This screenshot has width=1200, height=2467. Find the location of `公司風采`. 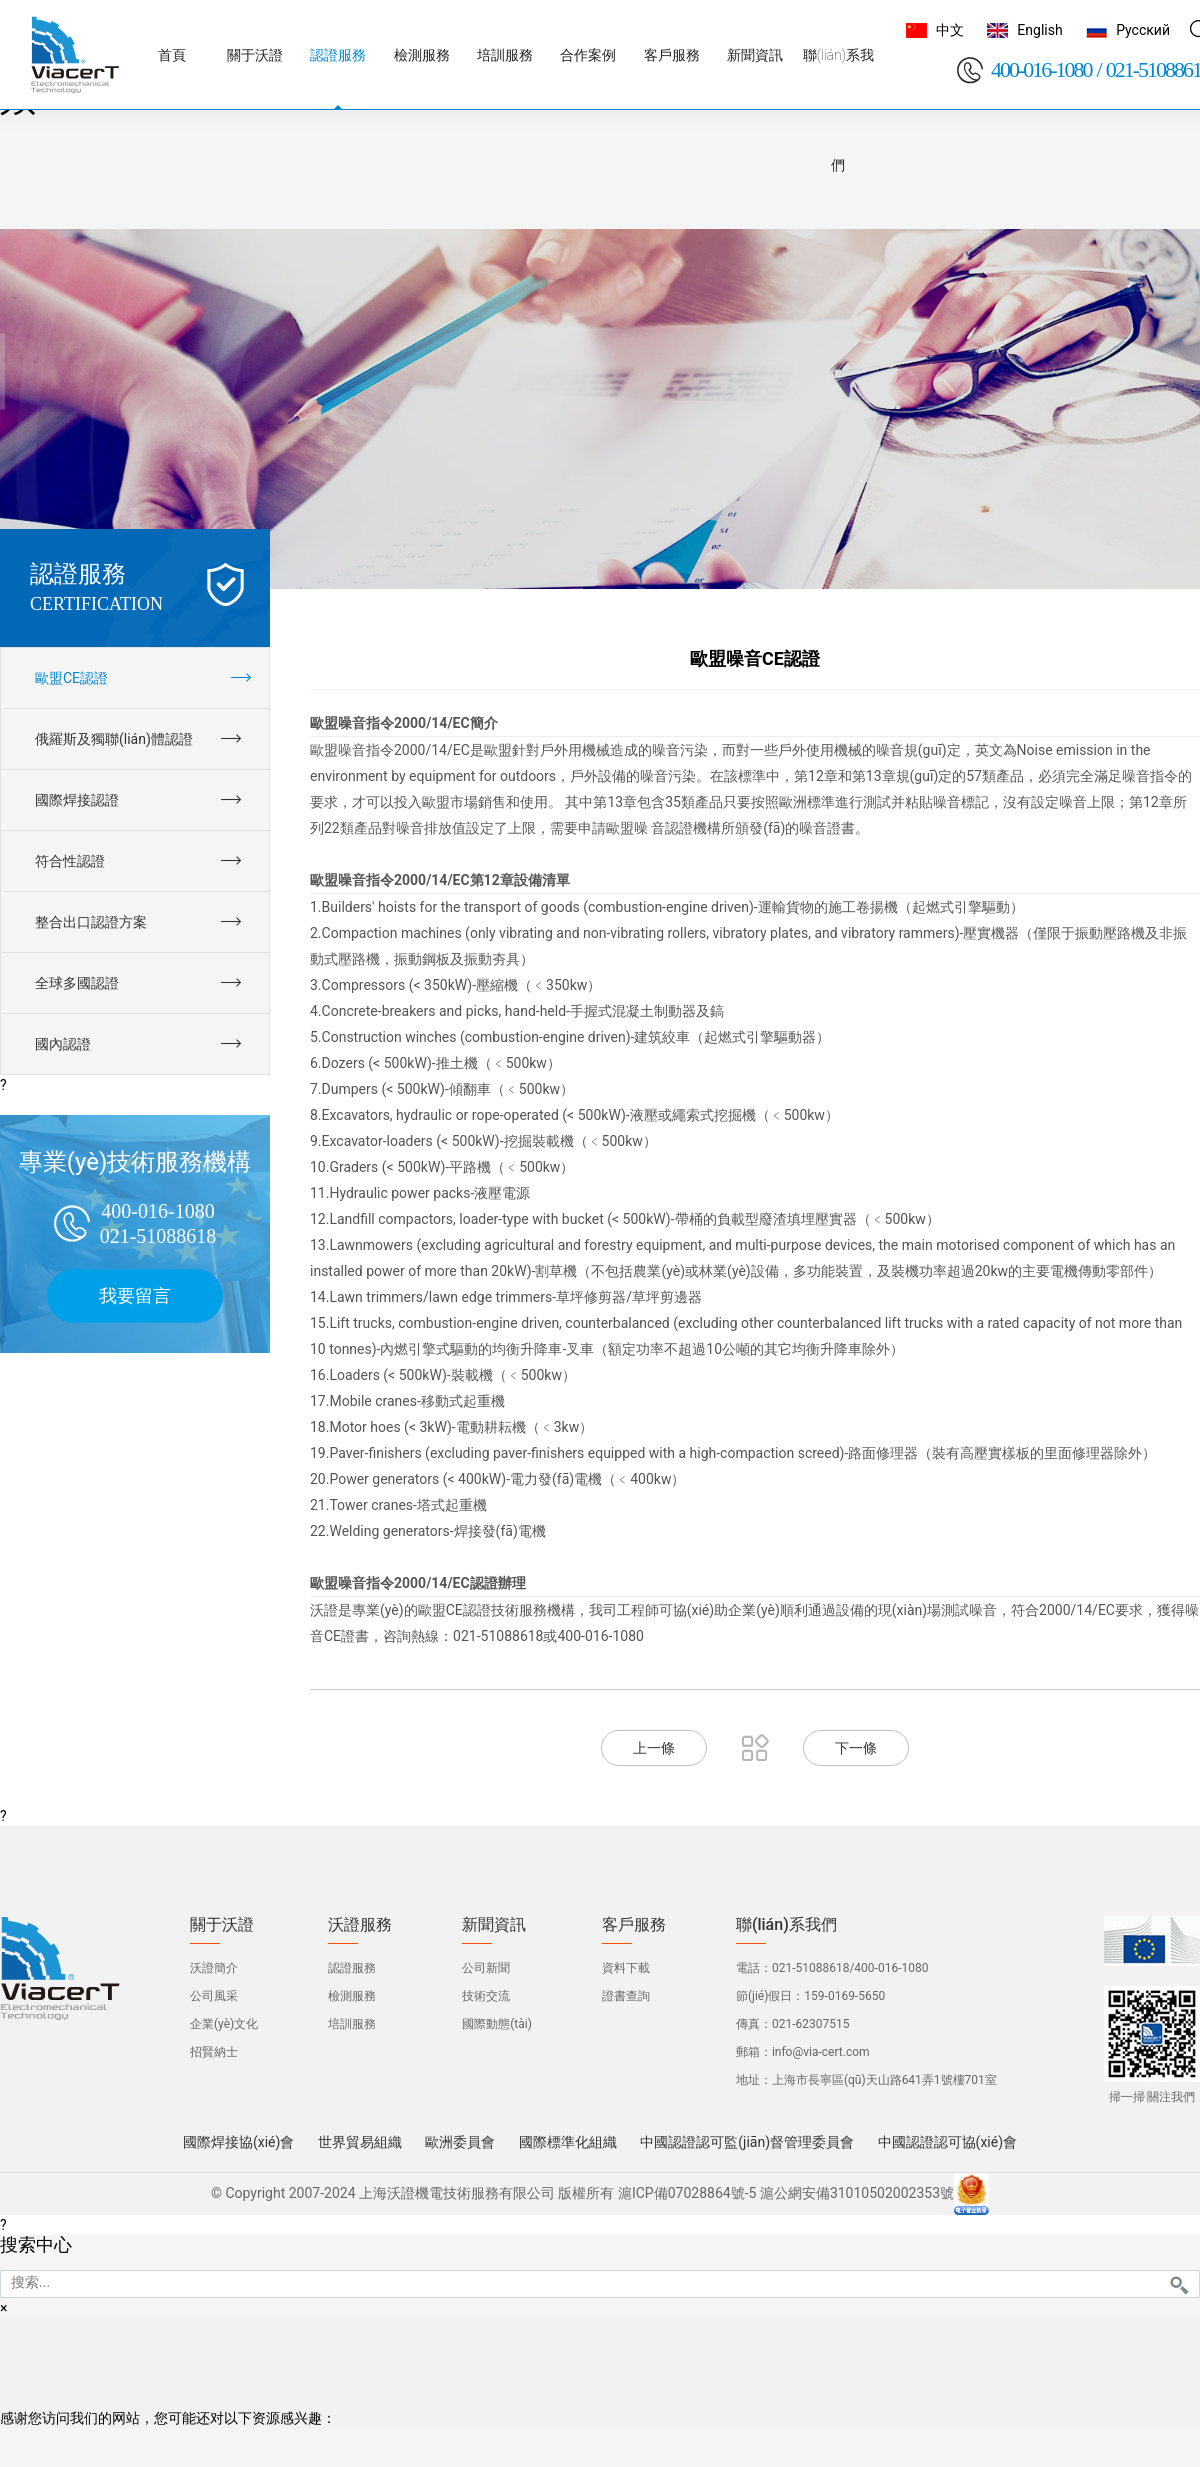

公司風采 is located at coordinates (214, 1996).